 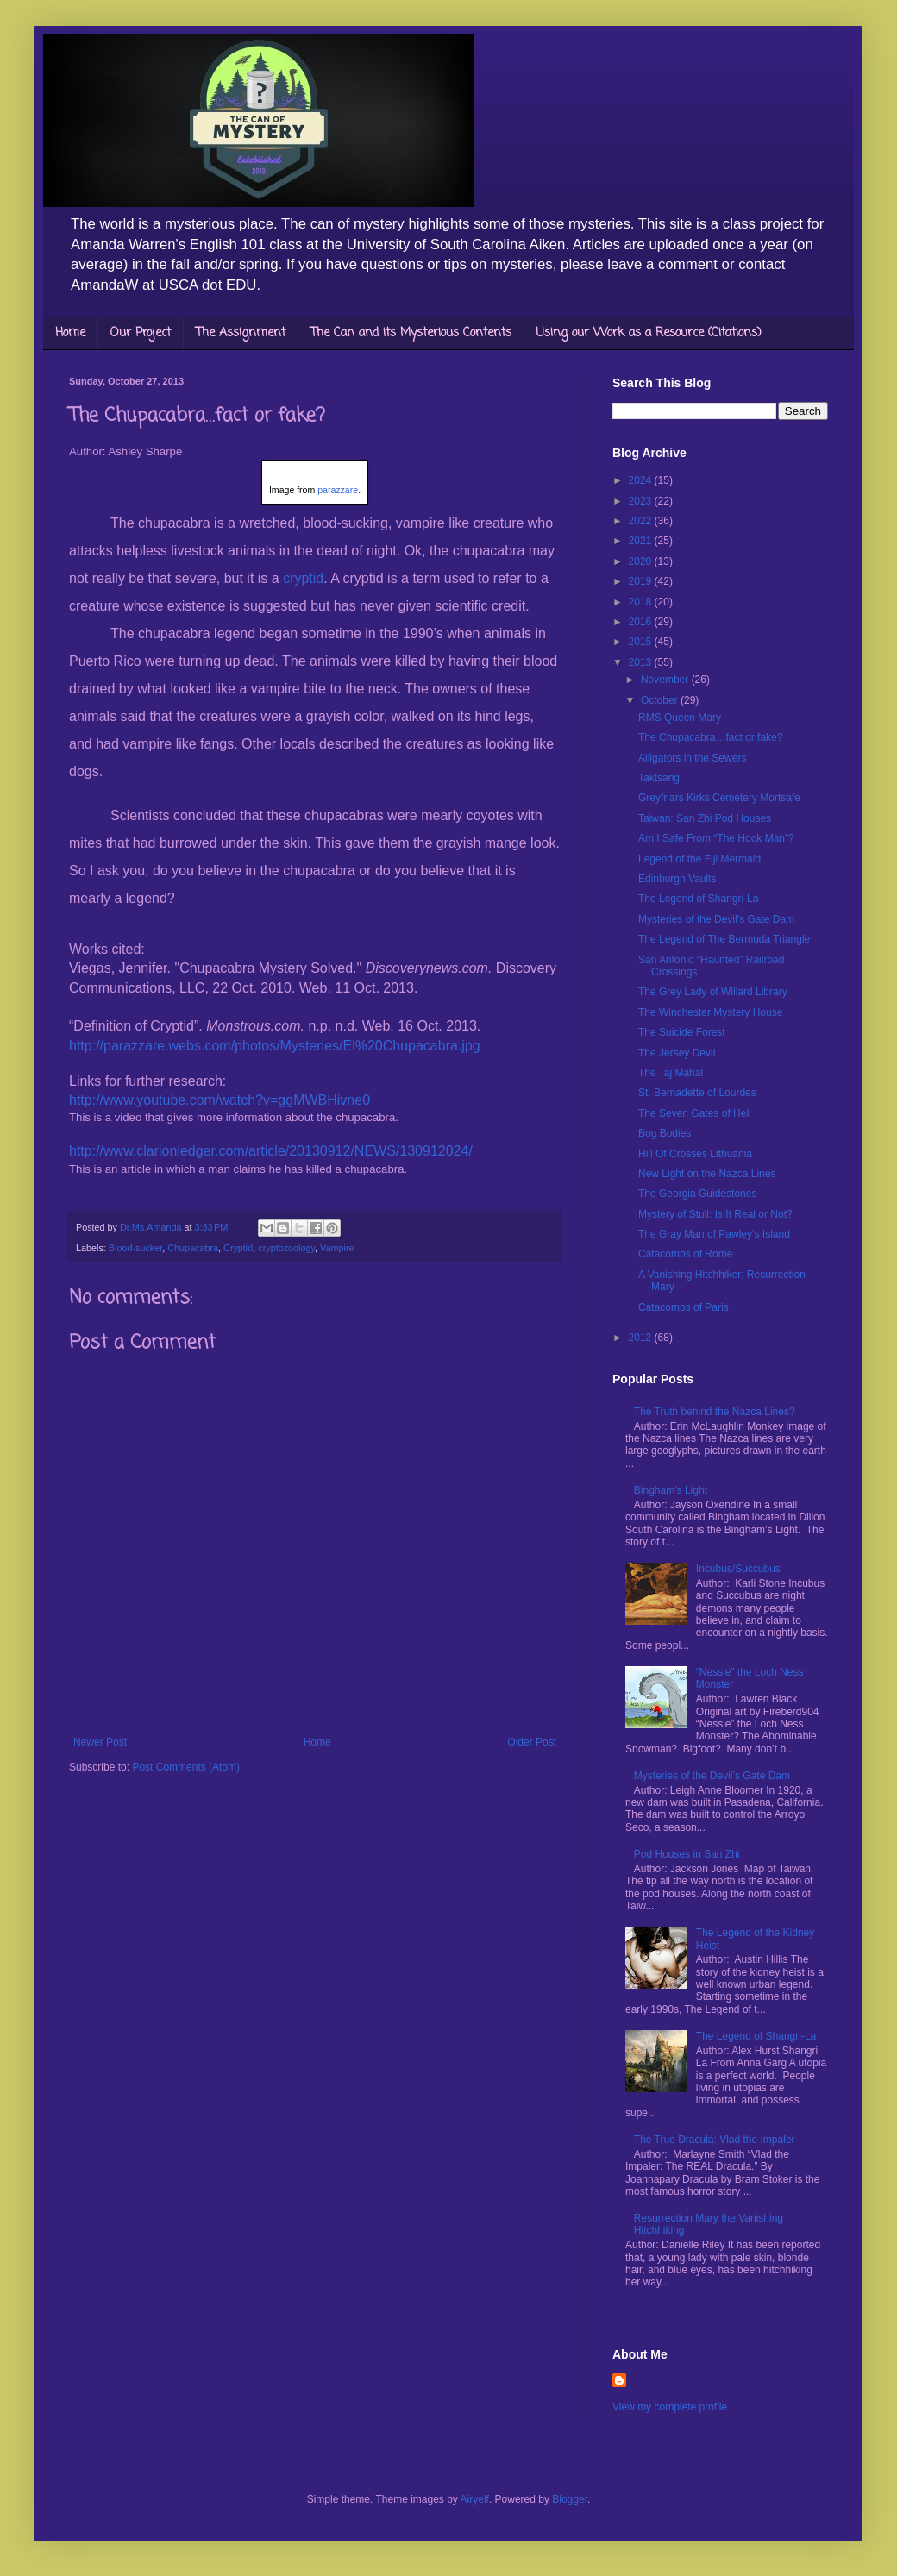 What do you see at coordinates (679, 717) in the screenshot?
I see `RMS Queen Mary` at bounding box center [679, 717].